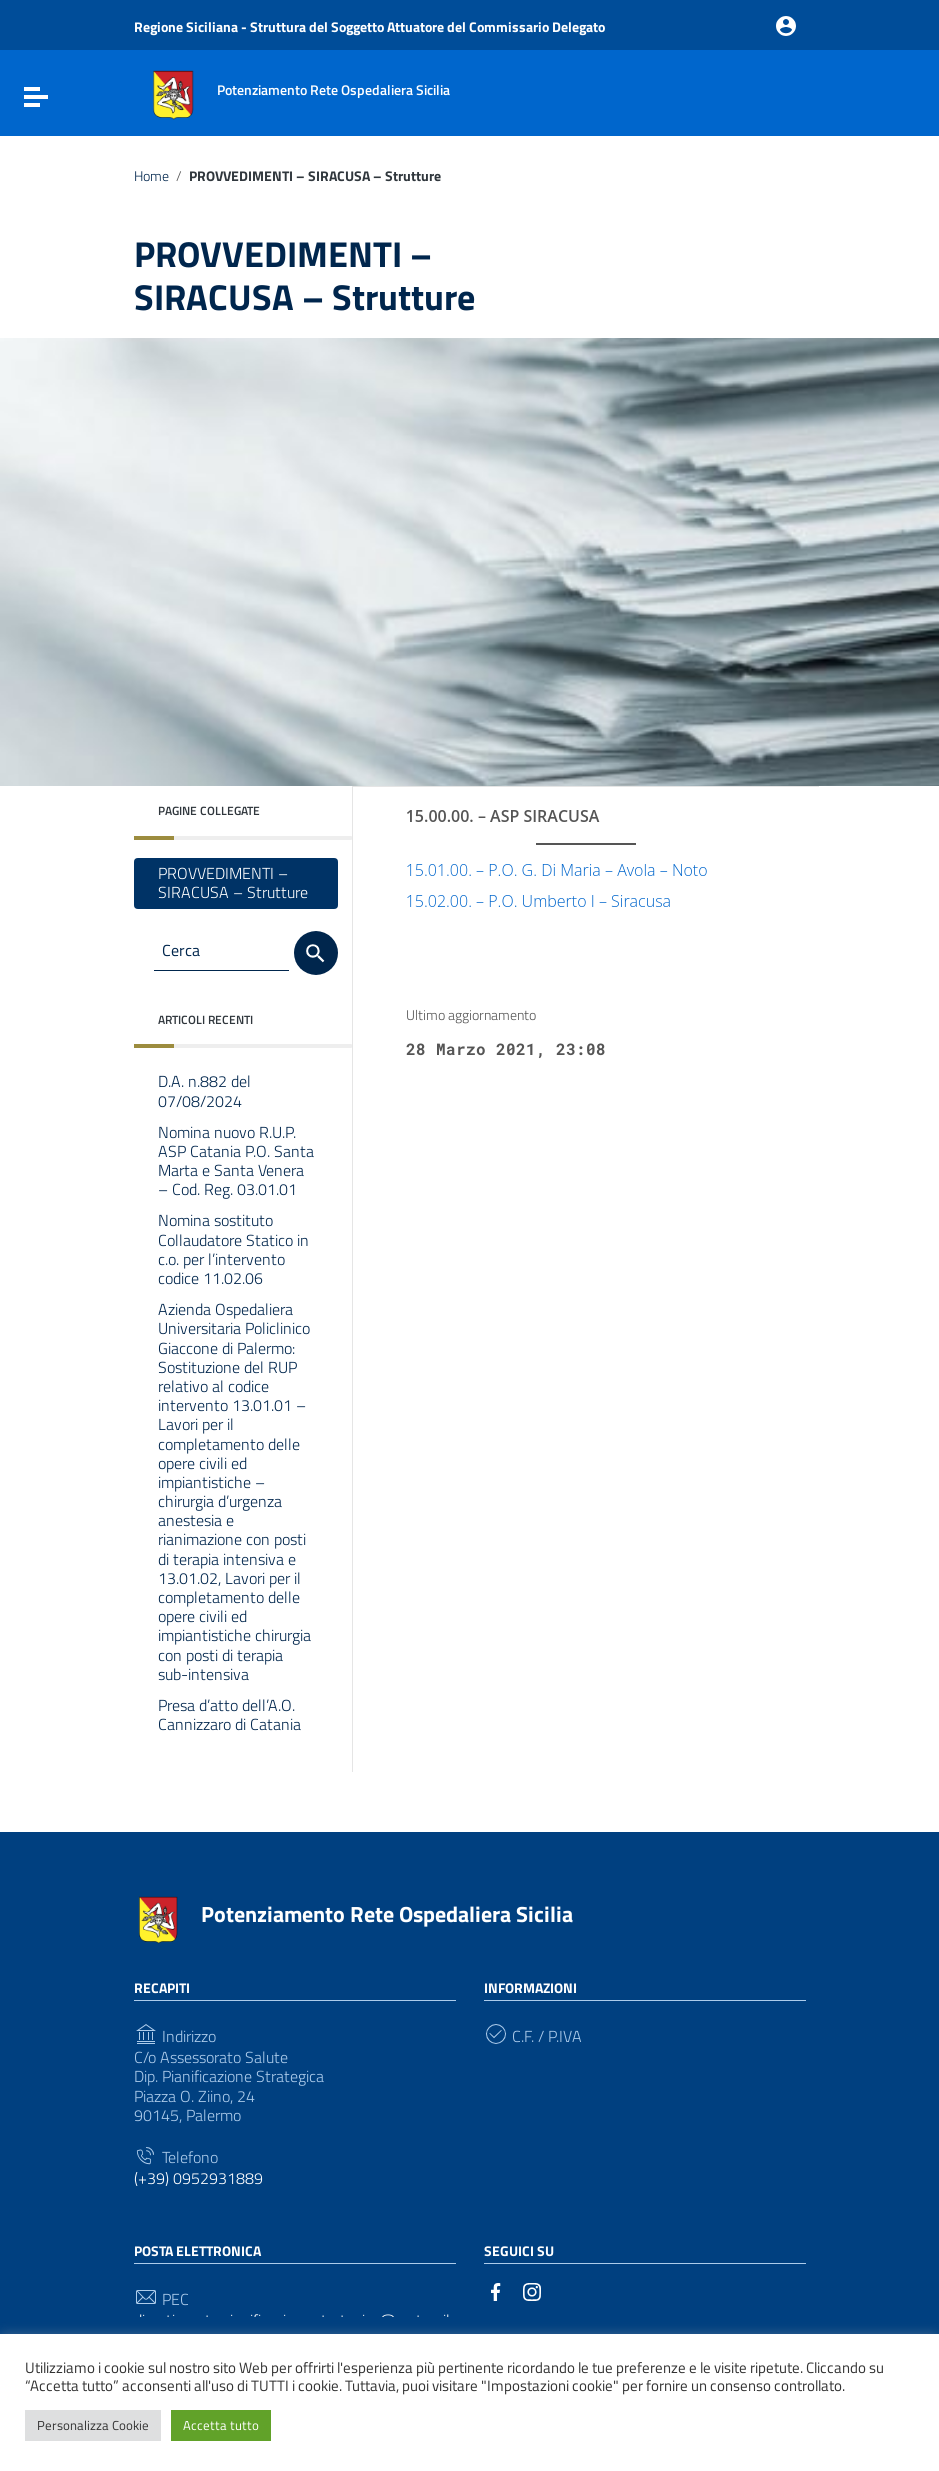  Describe the element at coordinates (229, 1714) in the screenshot. I see `Presa d’atto dell’A.O. Cannizzaro di Catania` at that location.